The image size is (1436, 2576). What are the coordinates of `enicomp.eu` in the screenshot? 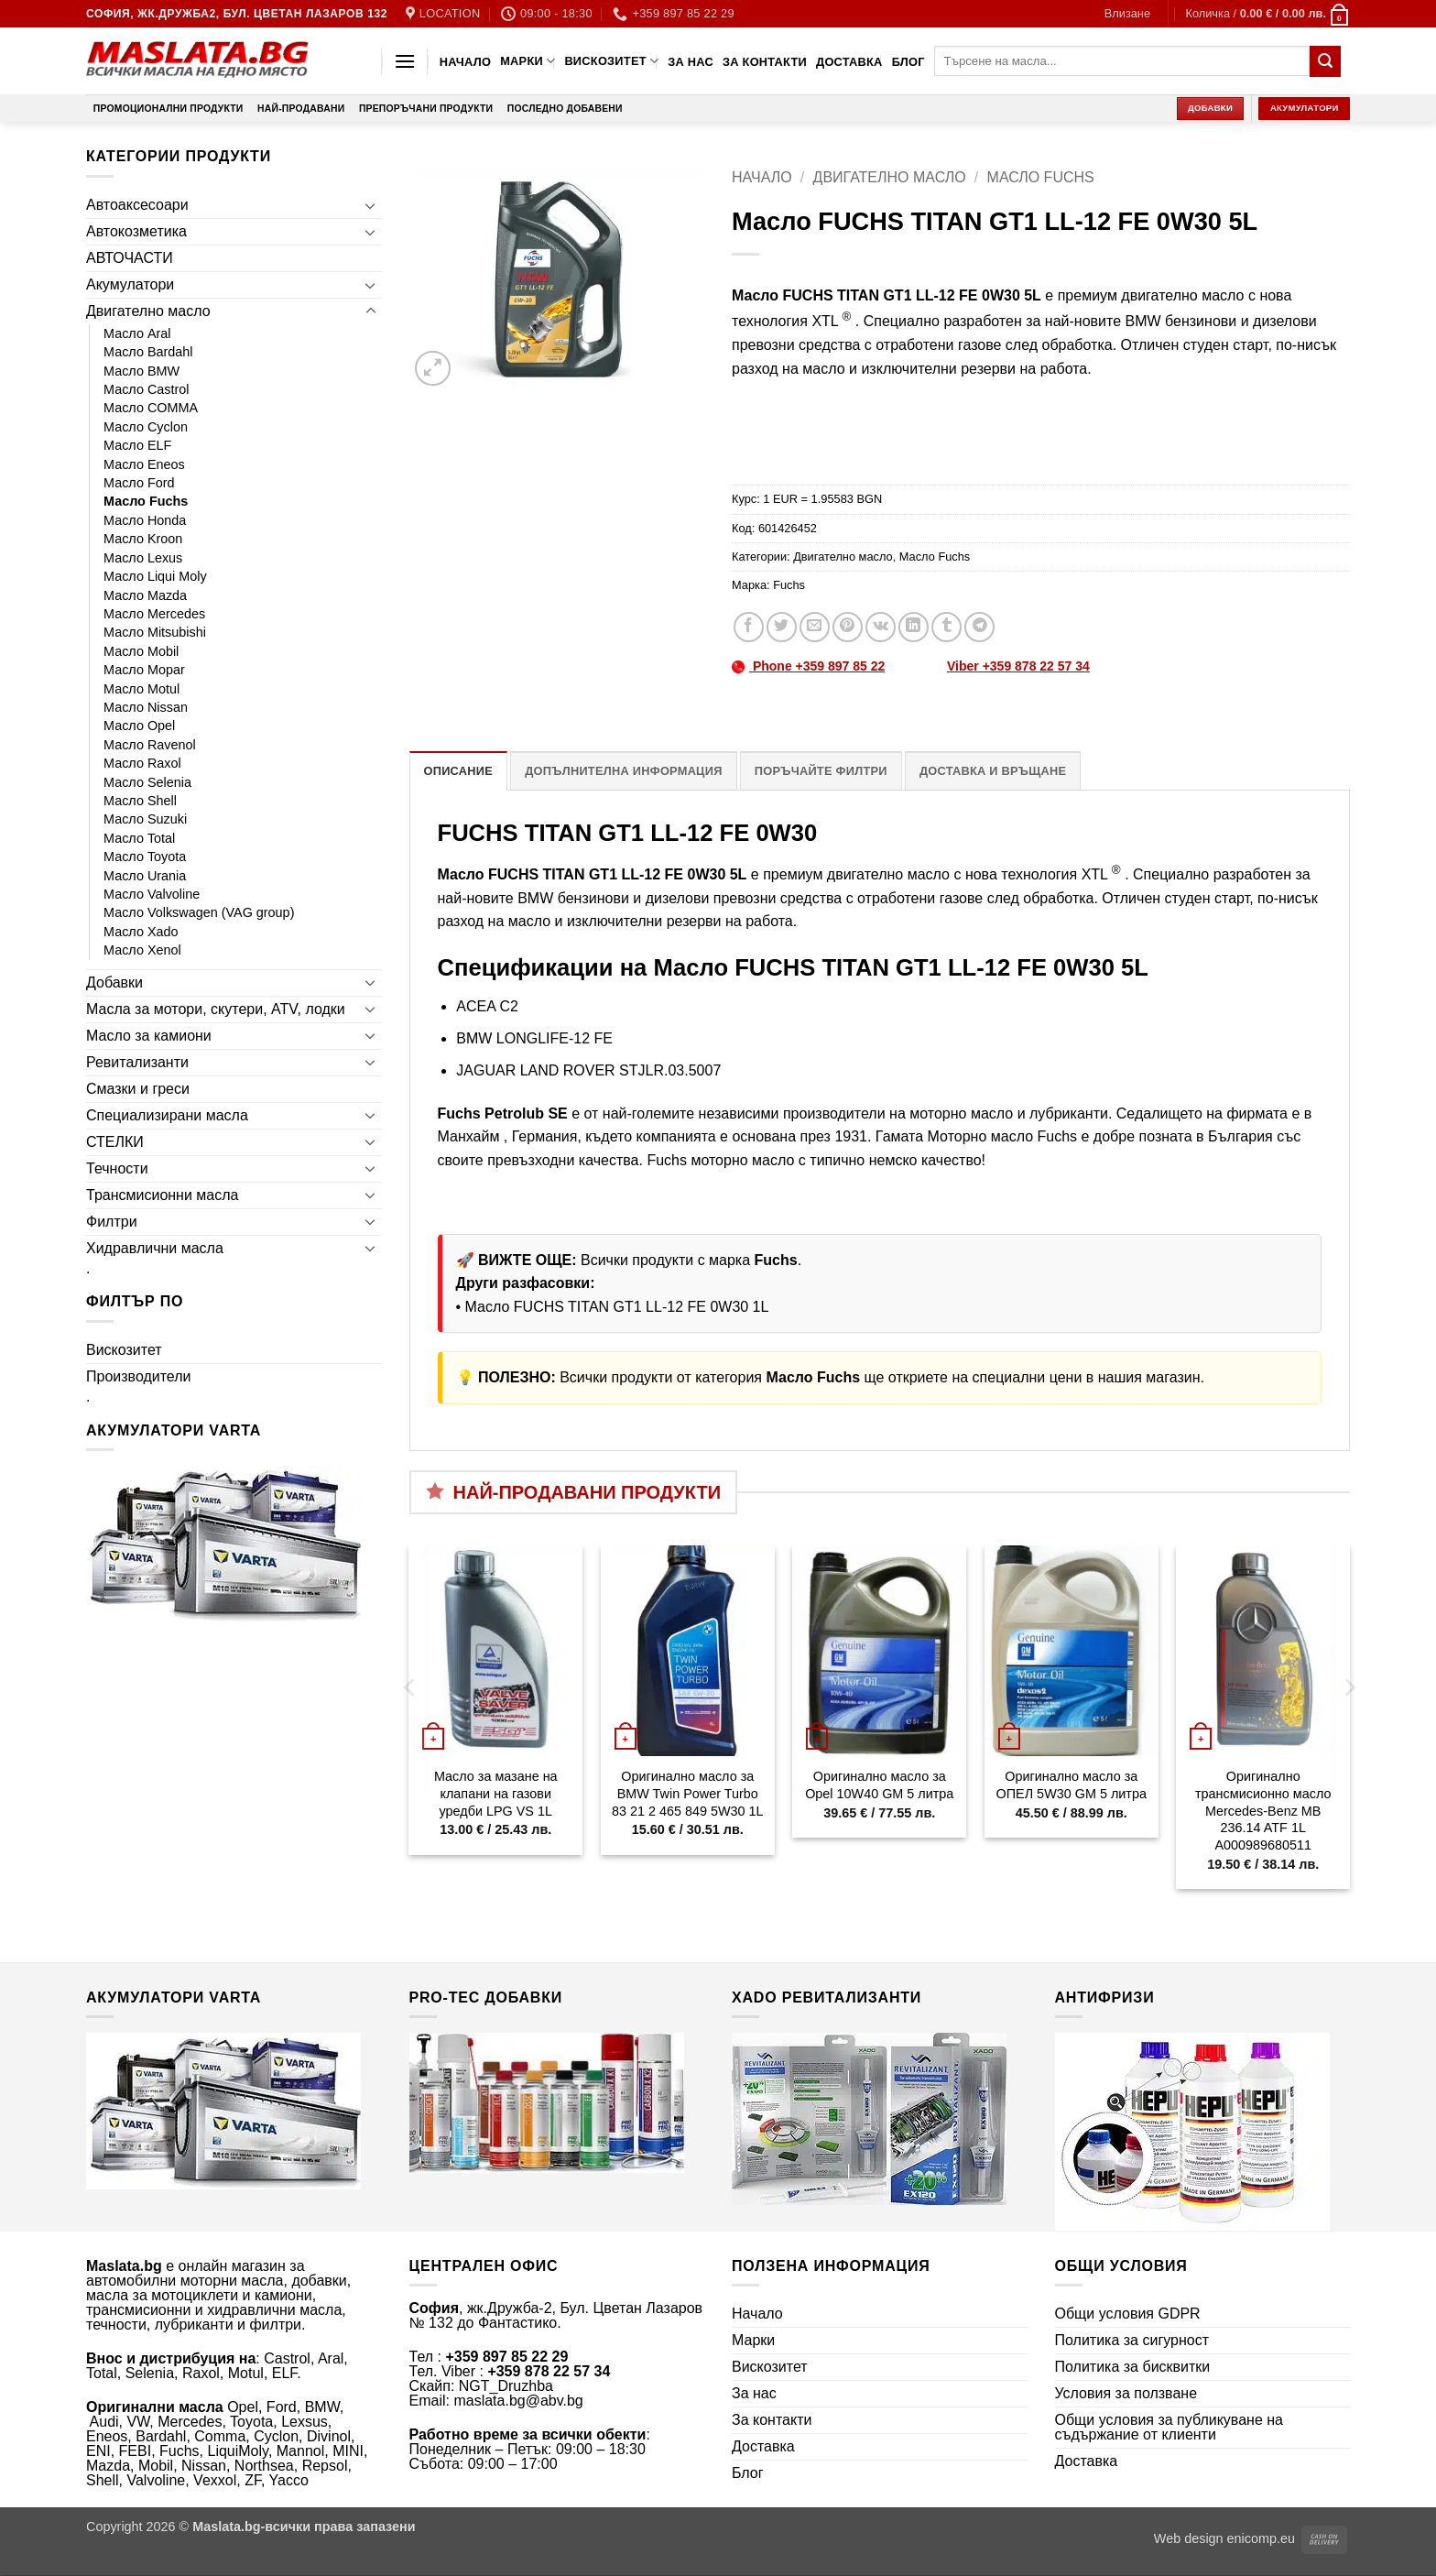 It's located at (1261, 2538).